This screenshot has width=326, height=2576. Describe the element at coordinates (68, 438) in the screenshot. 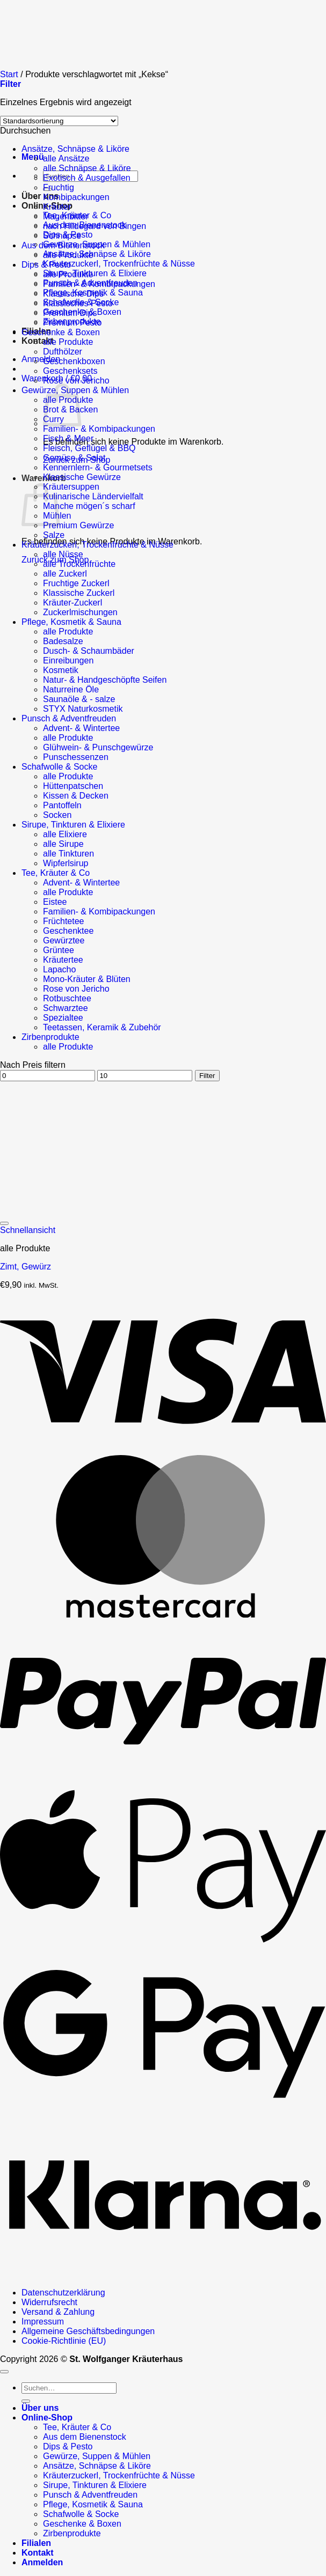

I see `Fisch & Meer` at that location.